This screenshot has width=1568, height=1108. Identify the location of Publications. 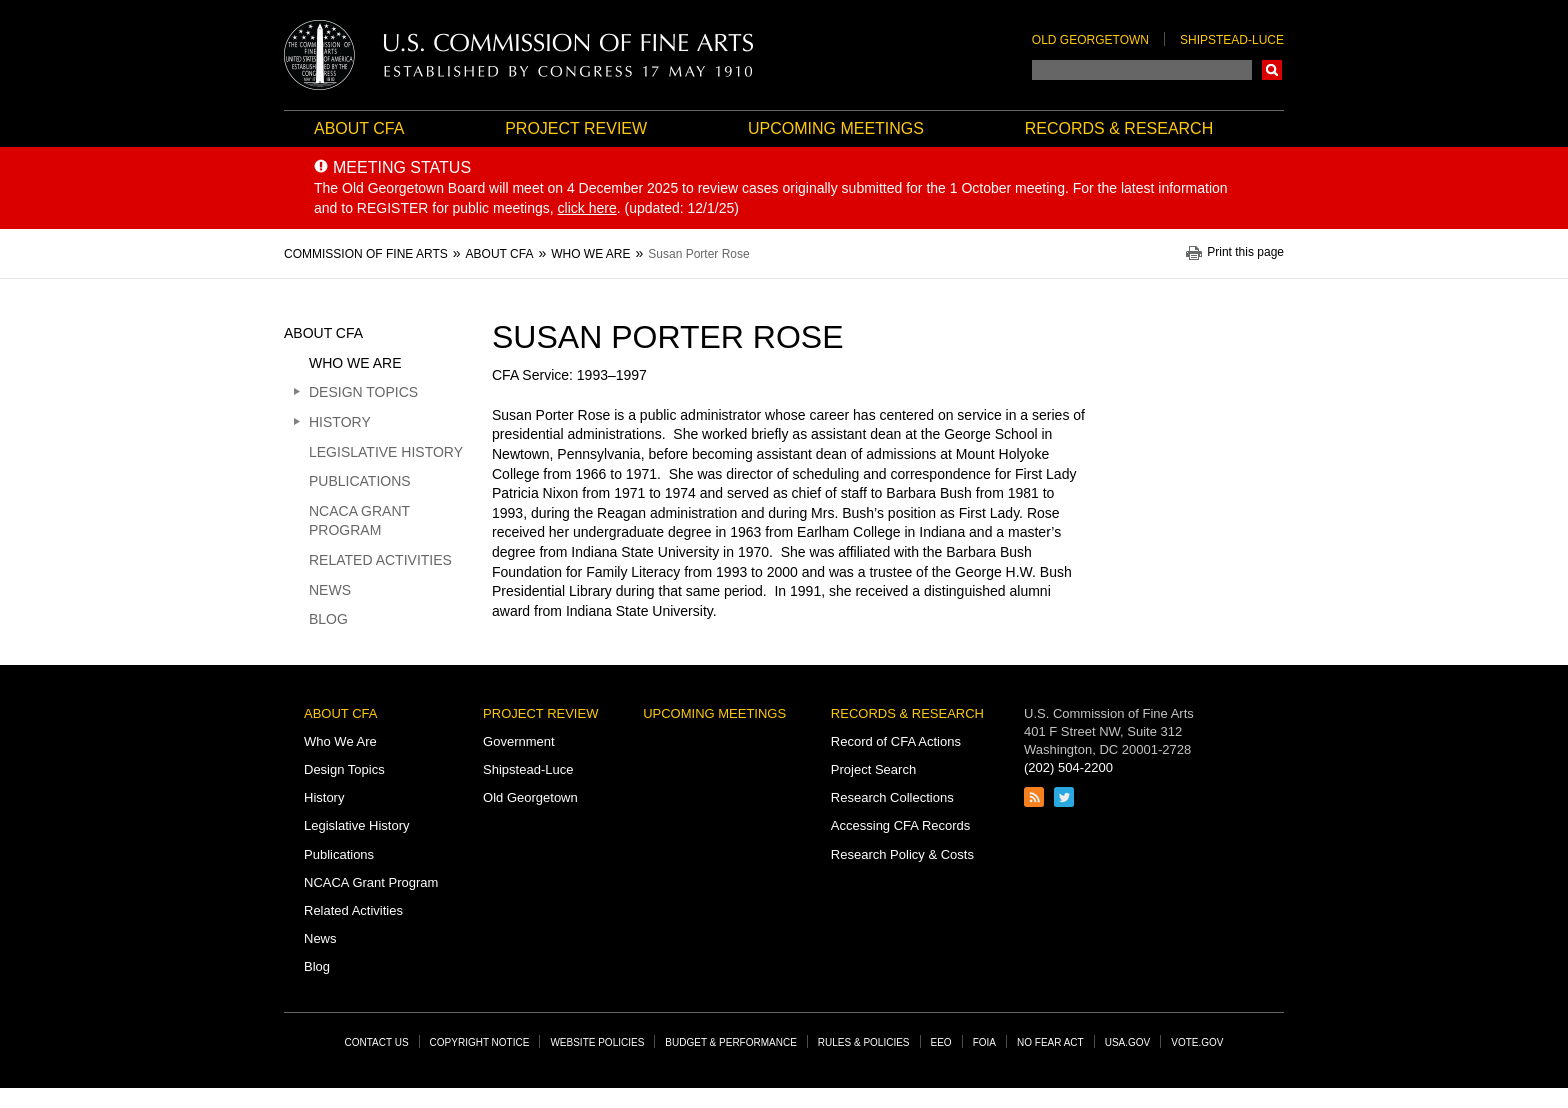
(360, 481).